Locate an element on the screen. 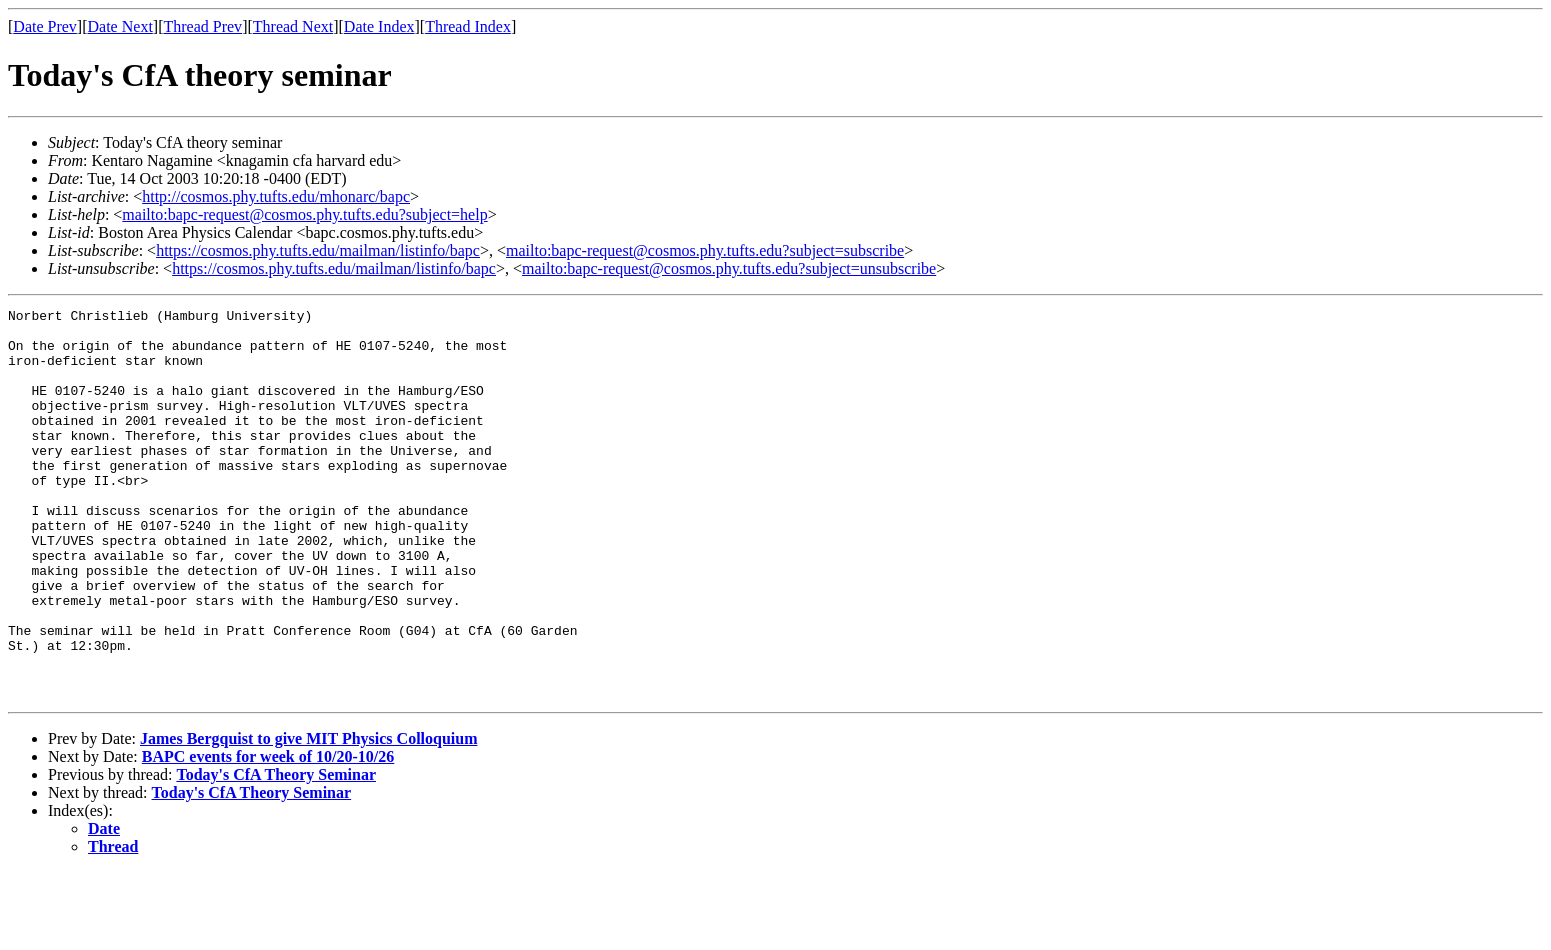 This screenshot has height=950, width=1551. Thread Index is located at coordinates (468, 26).